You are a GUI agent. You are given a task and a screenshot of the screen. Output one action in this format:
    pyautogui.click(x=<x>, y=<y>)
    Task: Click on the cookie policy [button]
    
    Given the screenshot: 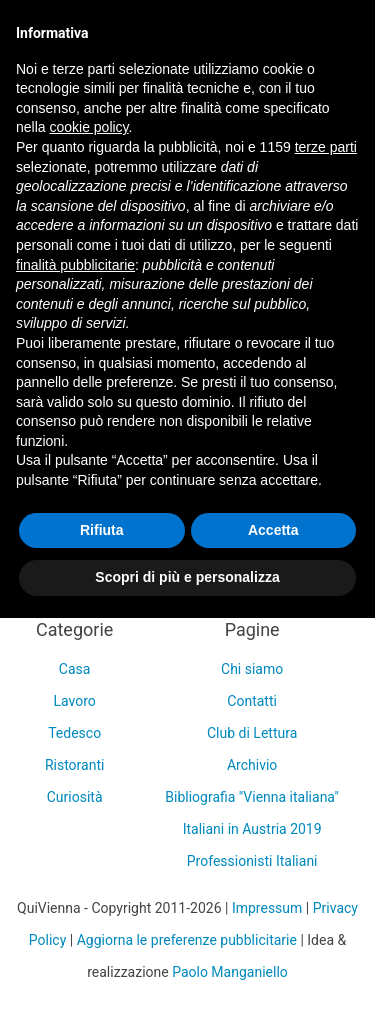 What is the action you would take?
    pyautogui.click(x=88, y=127)
    